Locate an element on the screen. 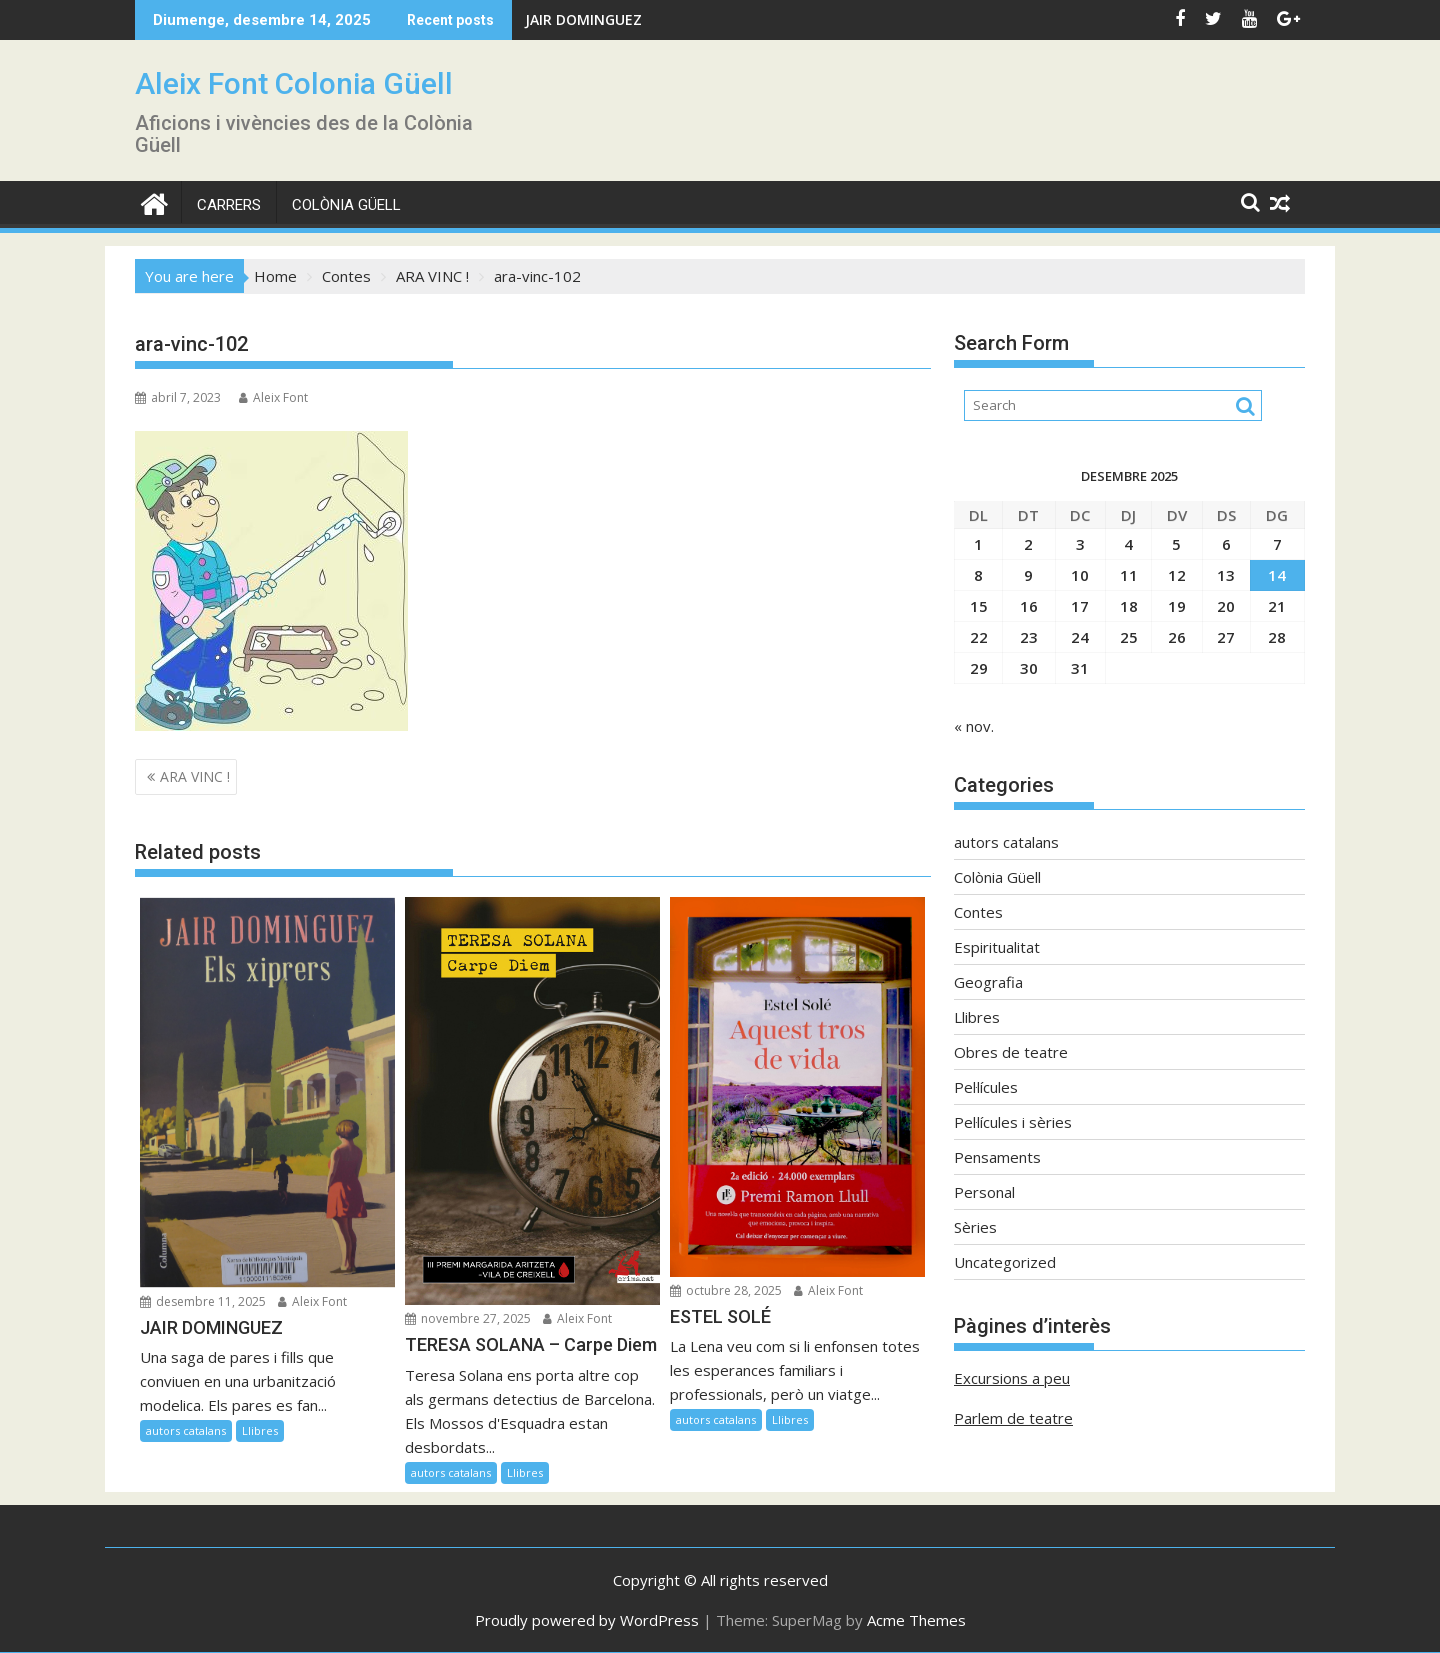 This screenshot has width=1440, height=1653. 11 [Entrades publicades el 11 de December de 2025] is located at coordinates (1129, 575).